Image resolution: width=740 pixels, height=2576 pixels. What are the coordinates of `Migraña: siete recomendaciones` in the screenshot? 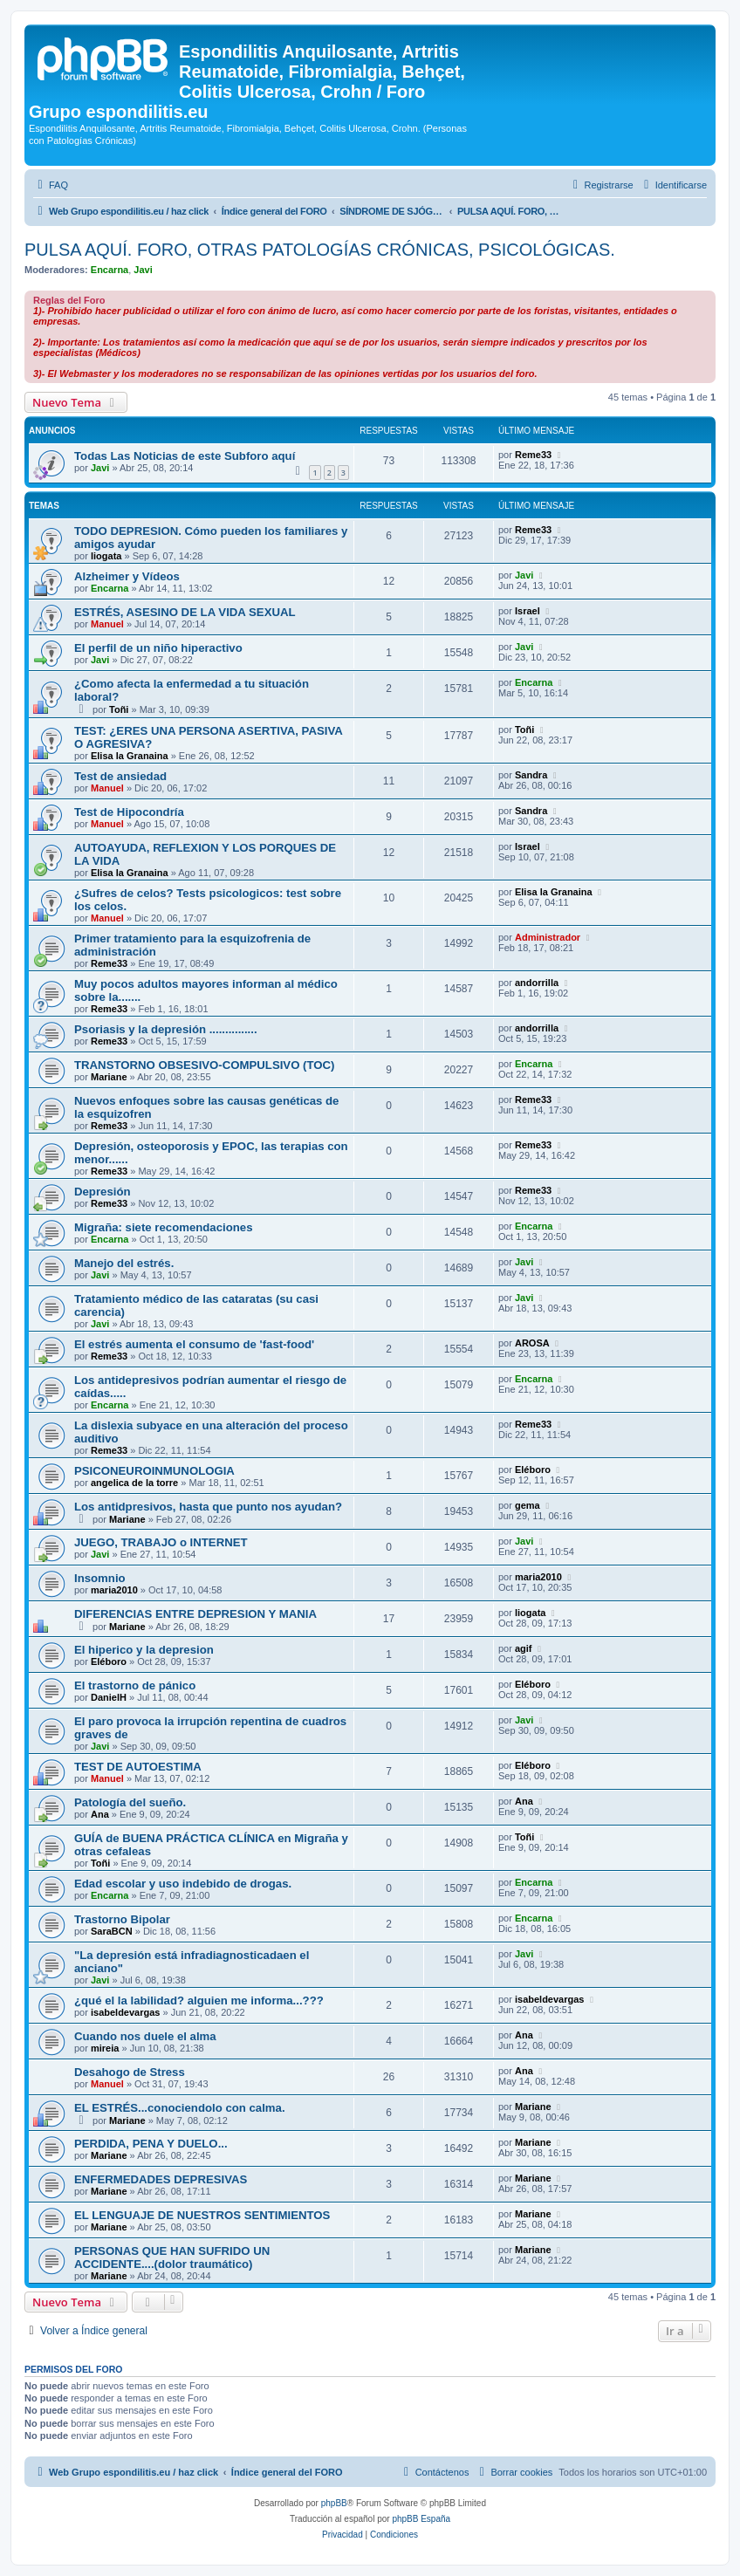 It's located at (163, 1227).